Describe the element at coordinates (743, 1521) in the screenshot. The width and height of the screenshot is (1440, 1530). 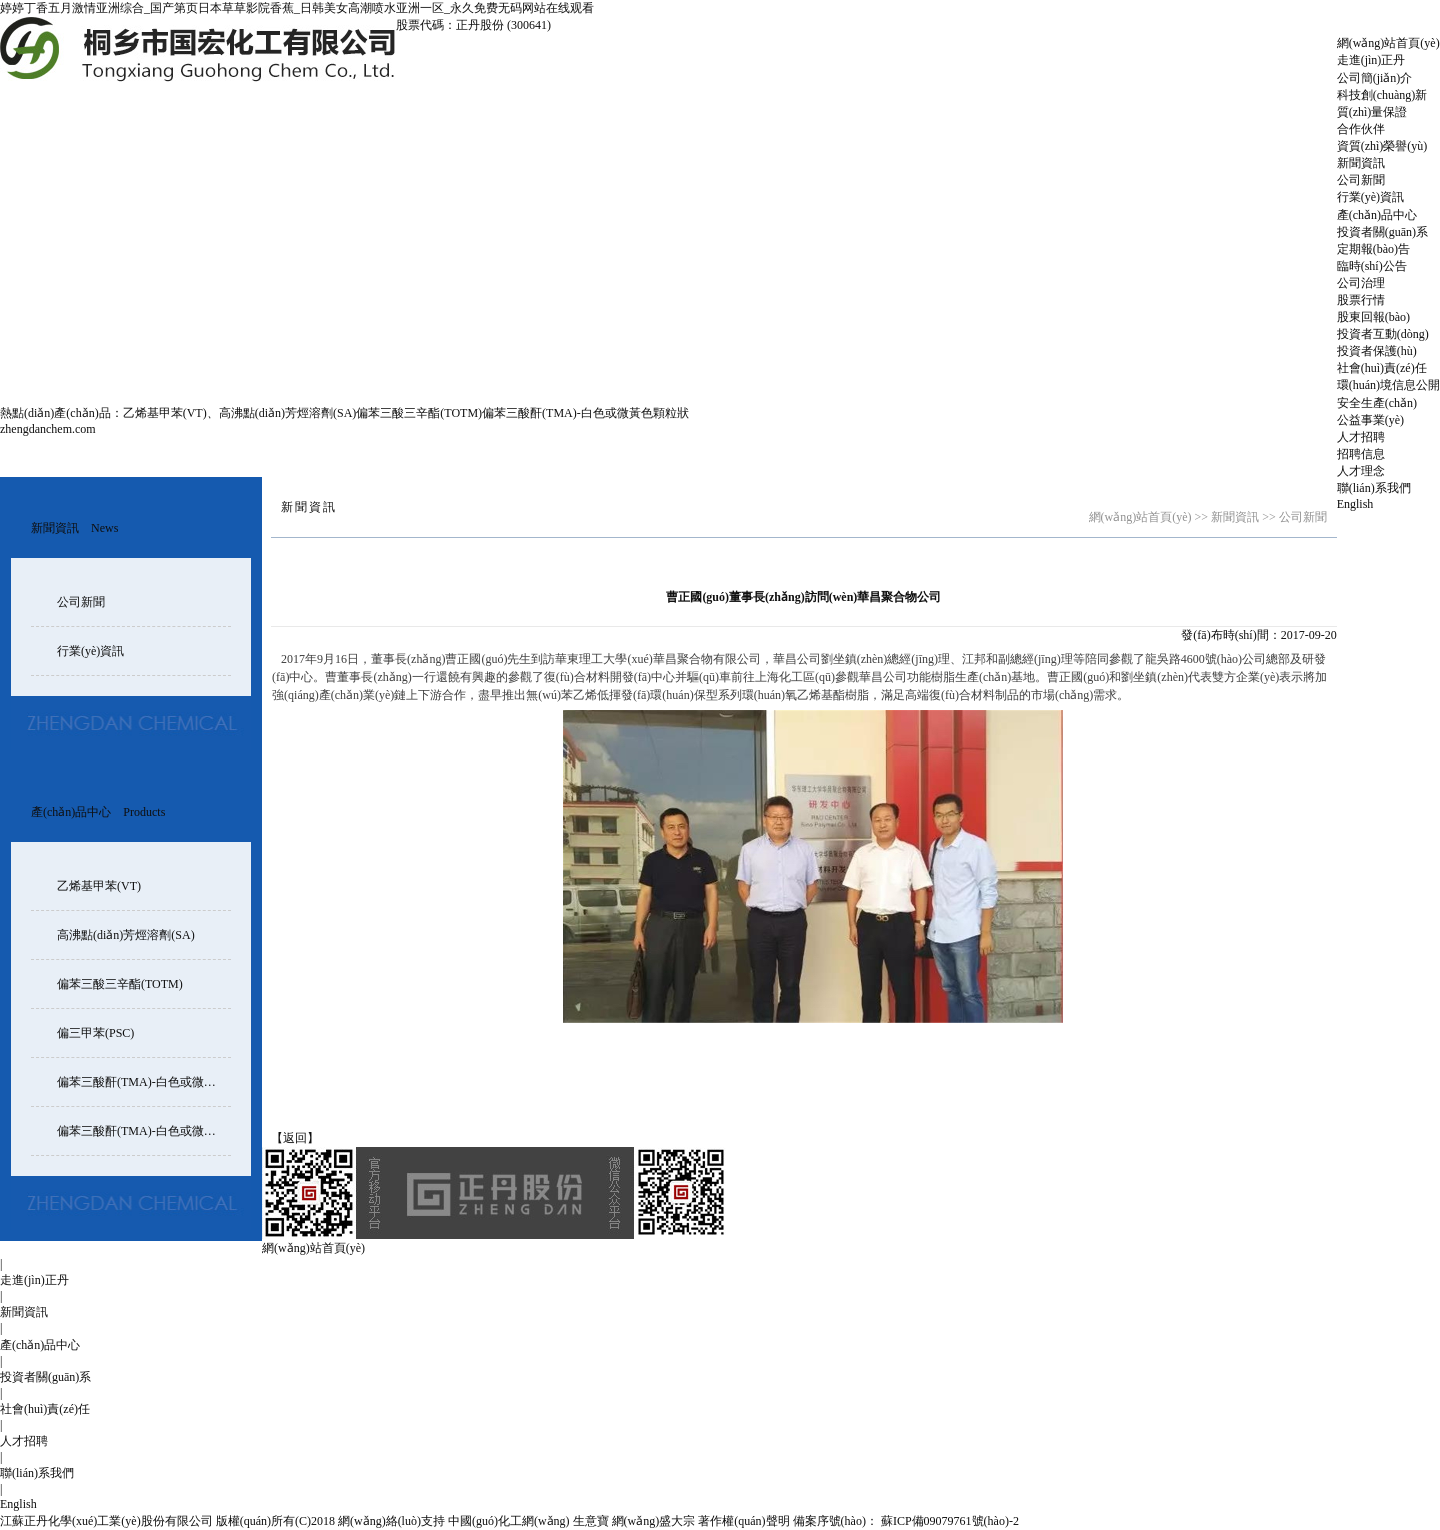
I see `著作權(quán)聲明` at that location.